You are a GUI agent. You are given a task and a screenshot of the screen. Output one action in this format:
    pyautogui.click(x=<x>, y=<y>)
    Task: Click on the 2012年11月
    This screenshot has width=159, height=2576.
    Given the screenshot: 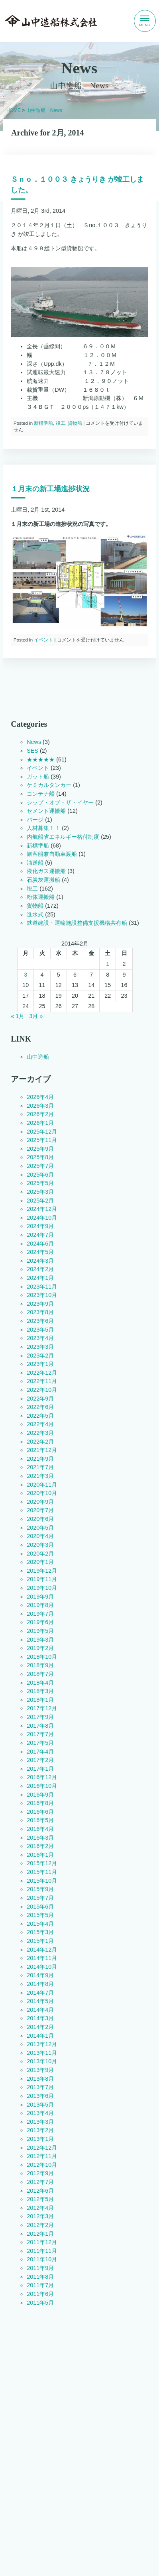 What is the action you would take?
    pyautogui.click(x=42, y=2156)
    